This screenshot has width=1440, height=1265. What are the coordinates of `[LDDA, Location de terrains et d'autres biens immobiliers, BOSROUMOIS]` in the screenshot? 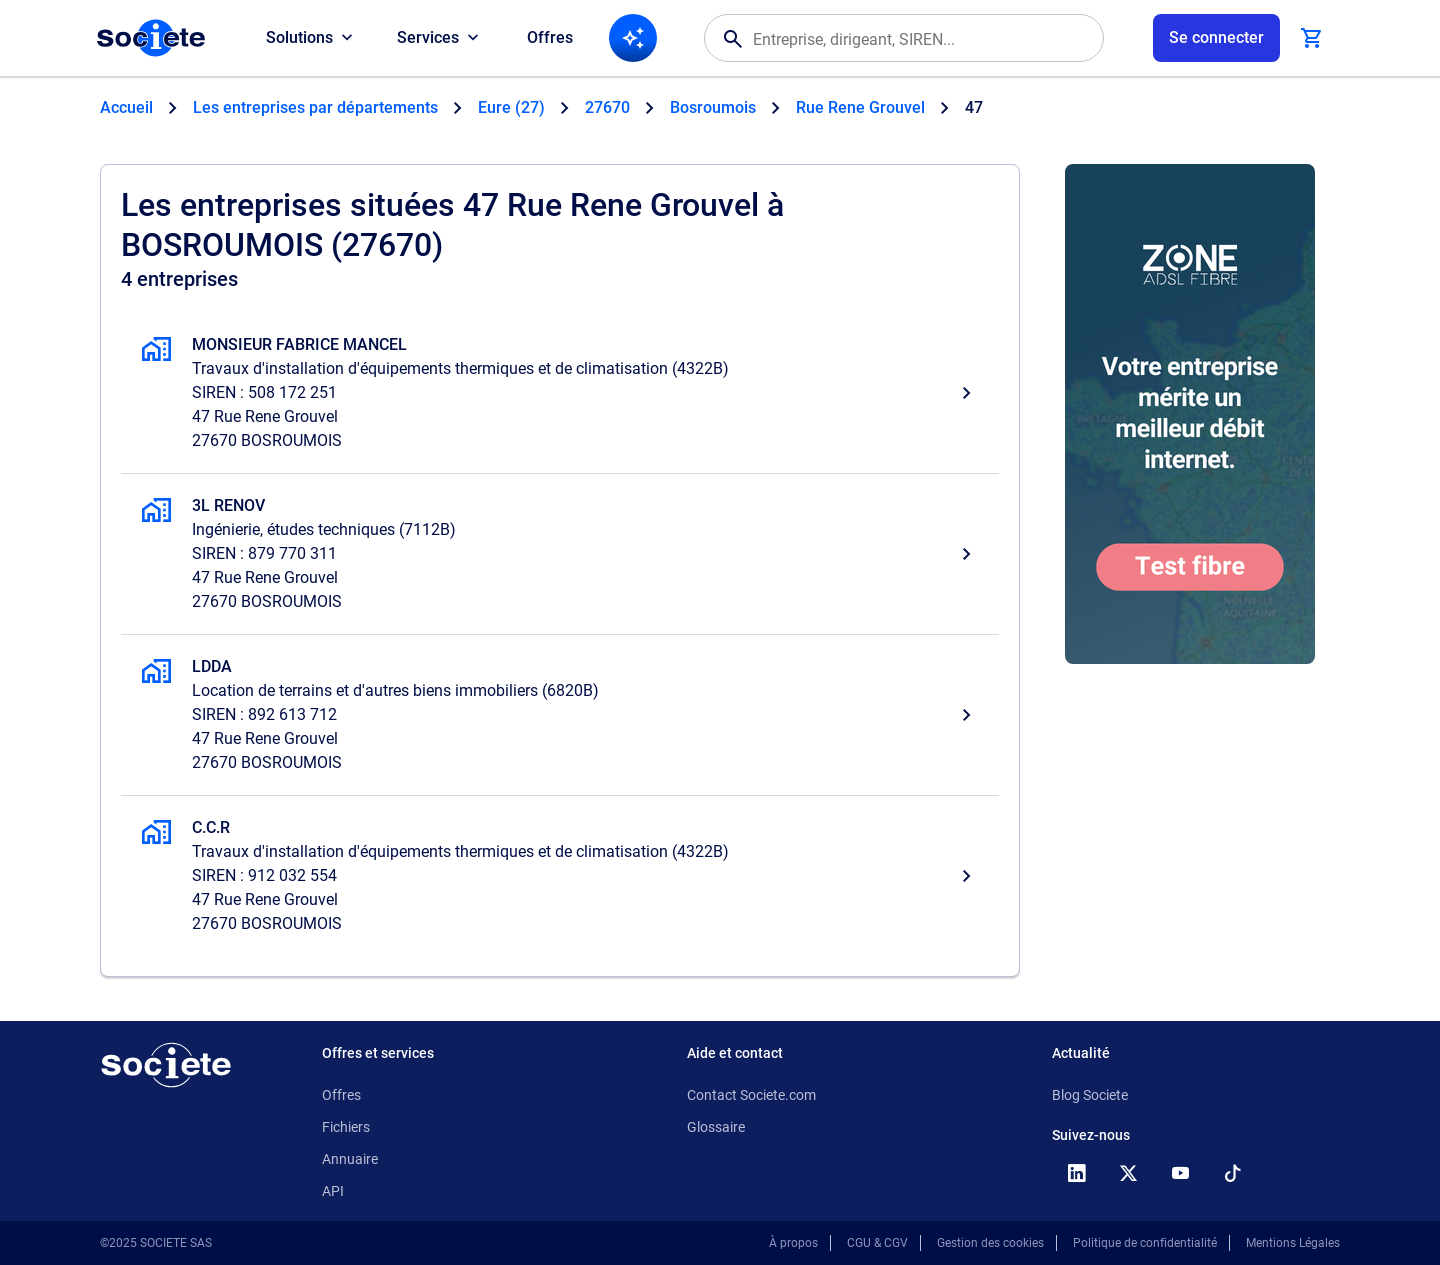 It's located at (560, 715).